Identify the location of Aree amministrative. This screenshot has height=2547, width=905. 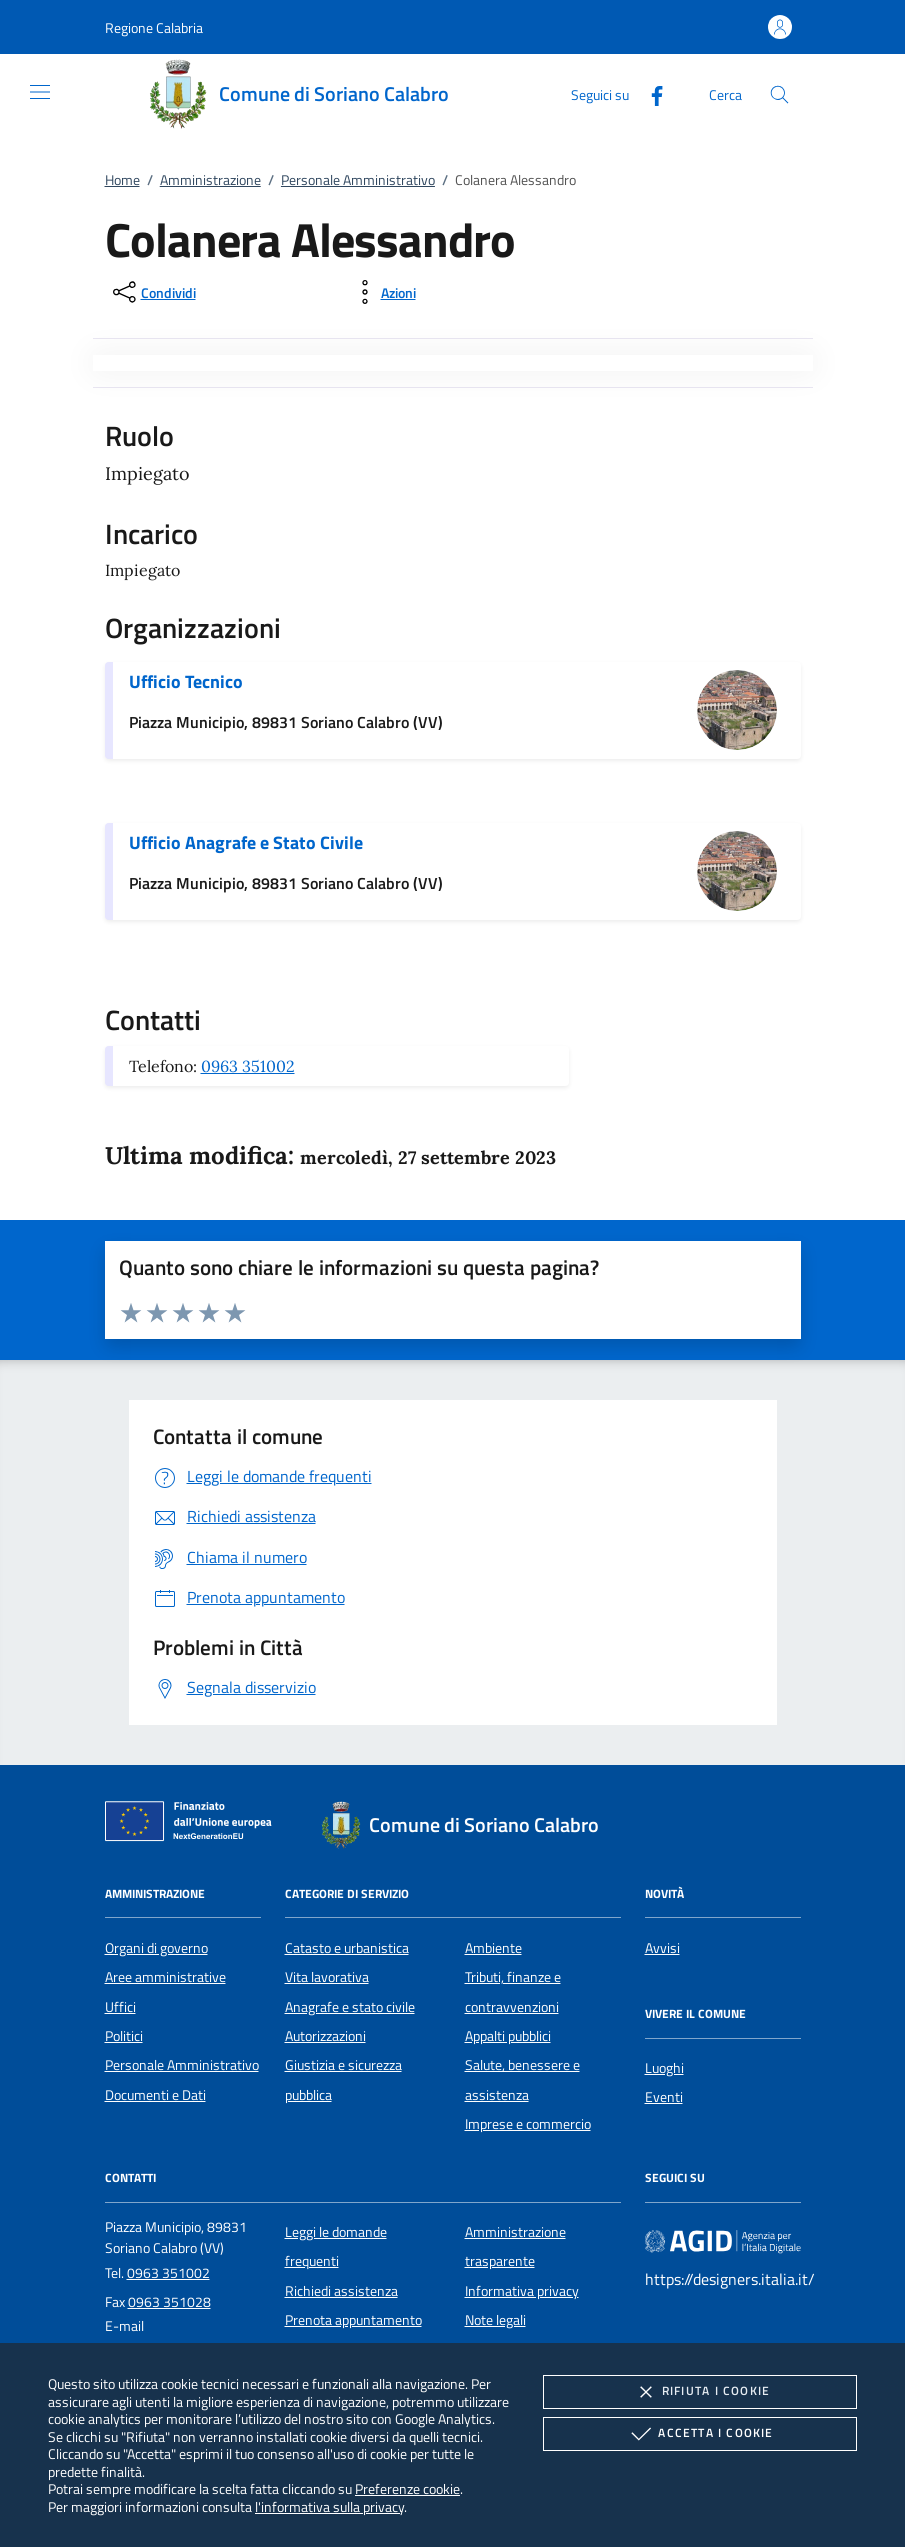
(165, 1977).